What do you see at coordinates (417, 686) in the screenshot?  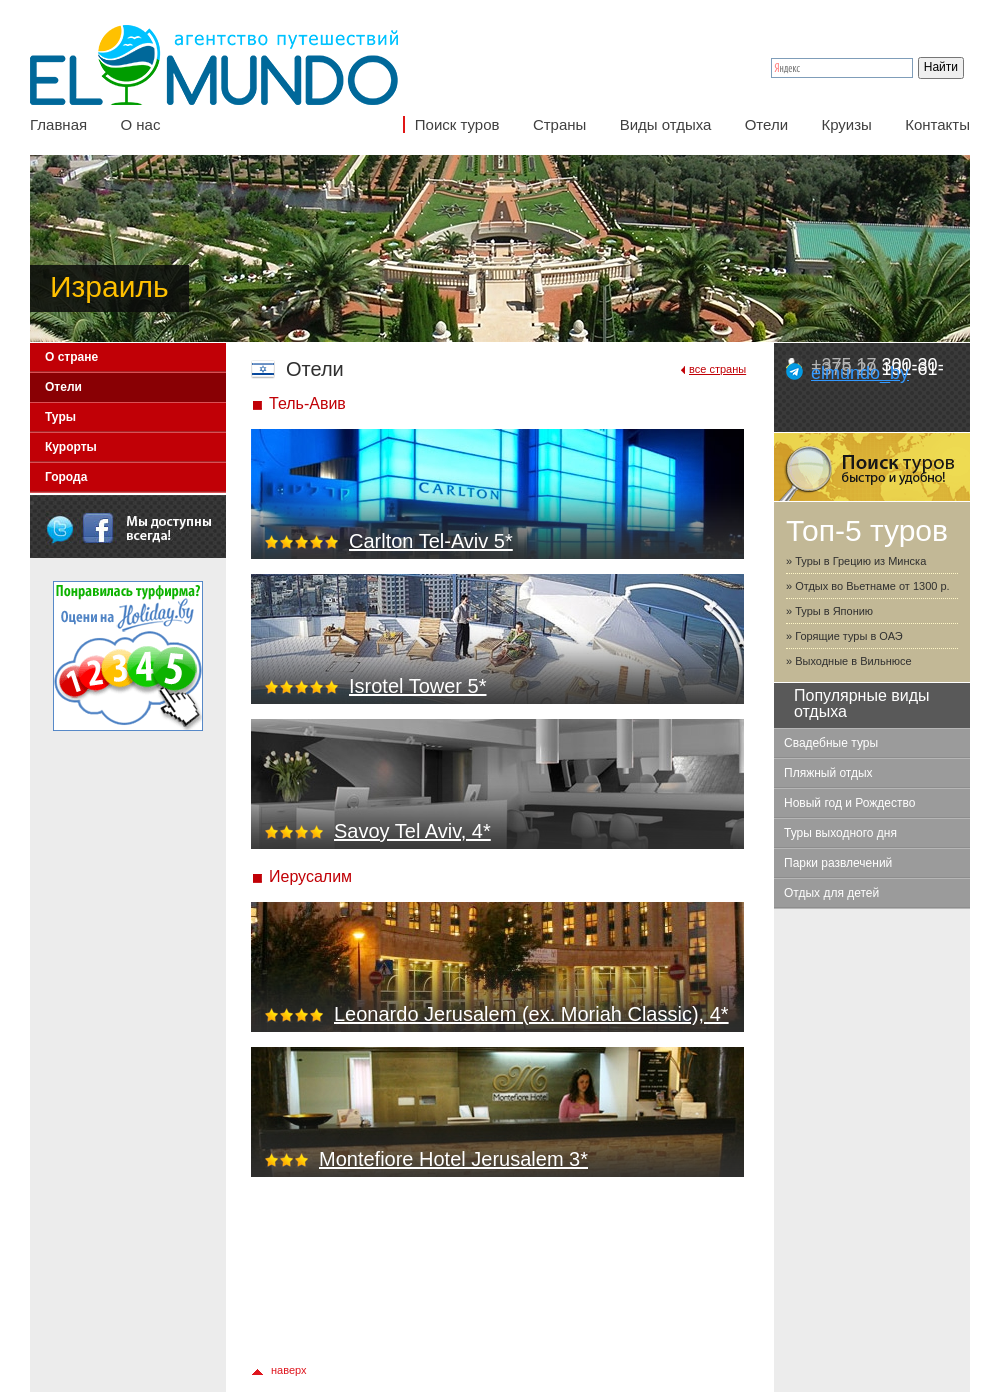 I see `Isrotel Tower 5*` at bounding box center [417, 686].